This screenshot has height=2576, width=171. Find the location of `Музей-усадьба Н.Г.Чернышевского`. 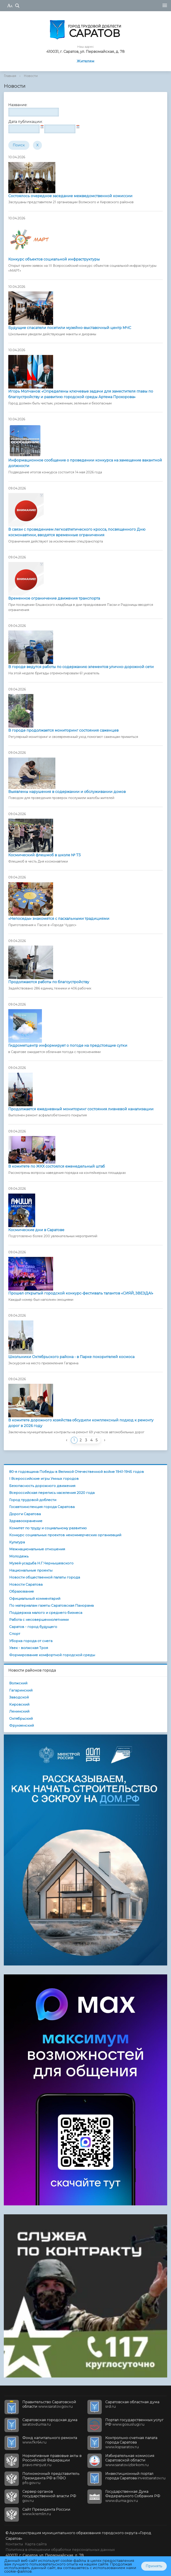

Музей-усадьба Н.Г.Чернышевского is located at coordinates (41, 1563).